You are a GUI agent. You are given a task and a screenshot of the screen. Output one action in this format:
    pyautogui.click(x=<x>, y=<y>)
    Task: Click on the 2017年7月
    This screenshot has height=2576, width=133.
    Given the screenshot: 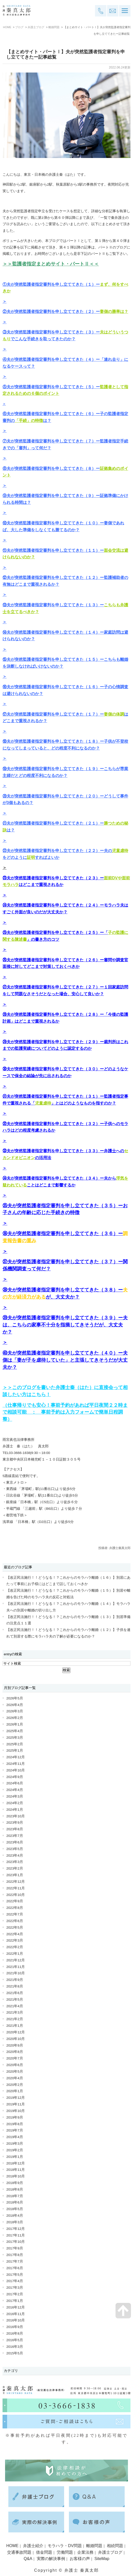 What is the action you would take?
    pyautogui.click(x=14, y=2261)
    